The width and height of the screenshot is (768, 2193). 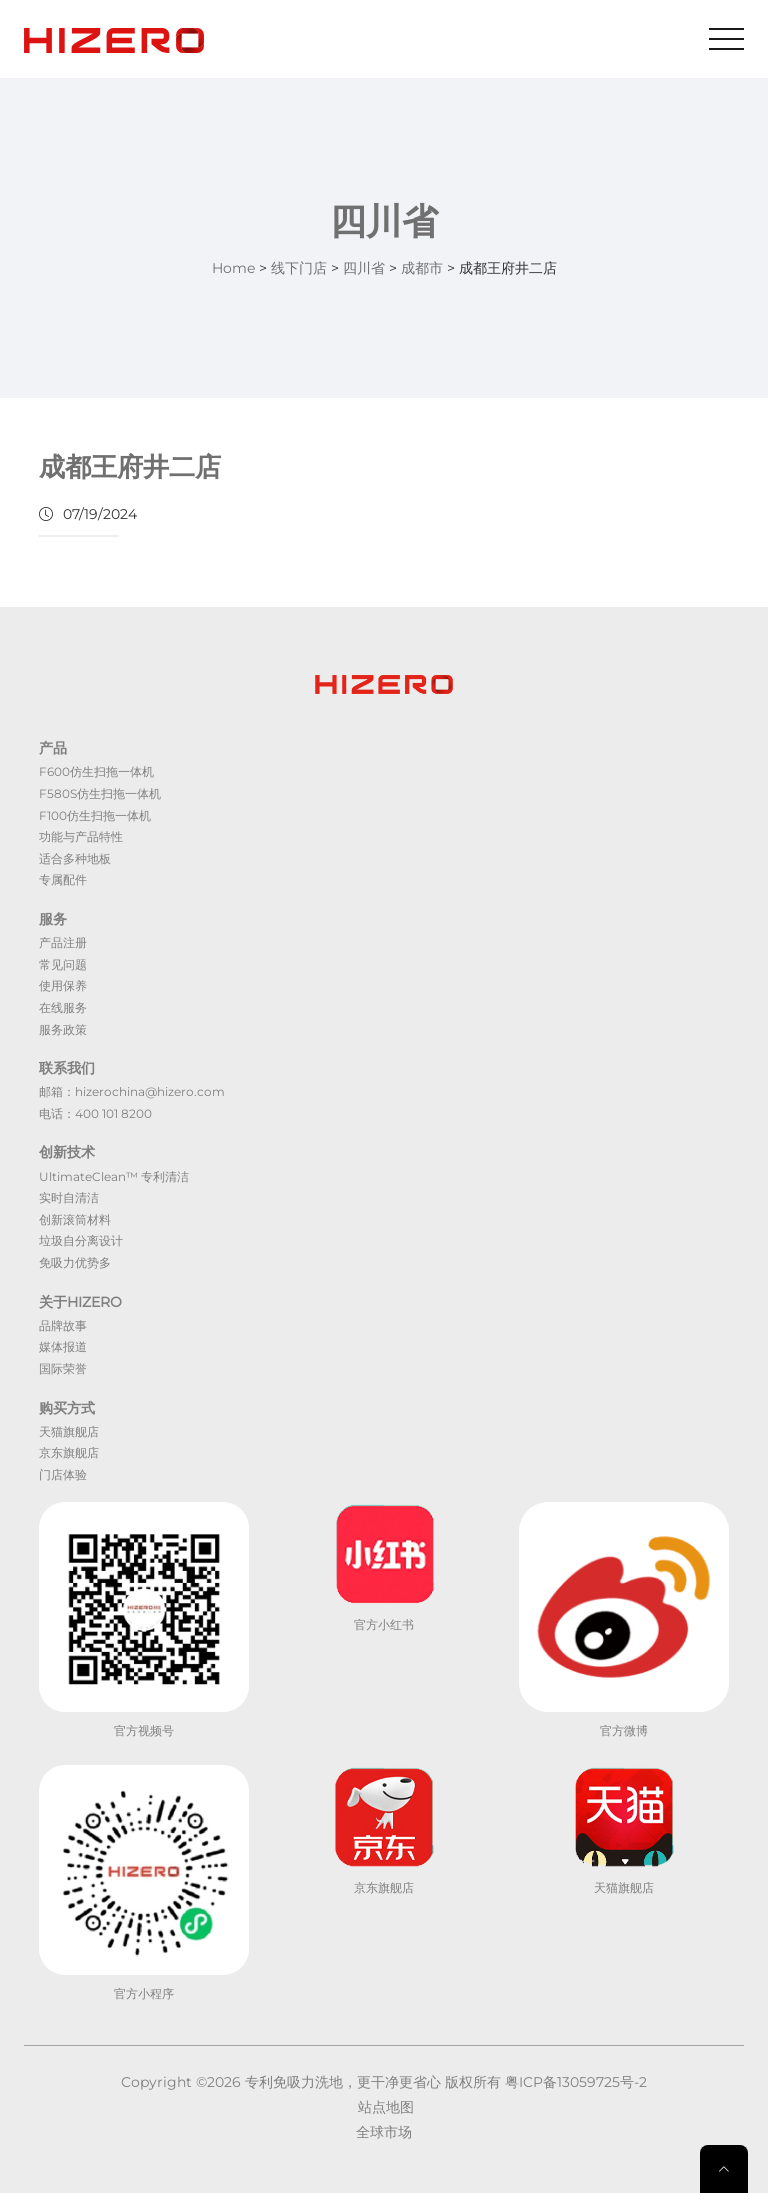 I want to click on F100仿生扫拖一体机, so click(x=95, y=815).